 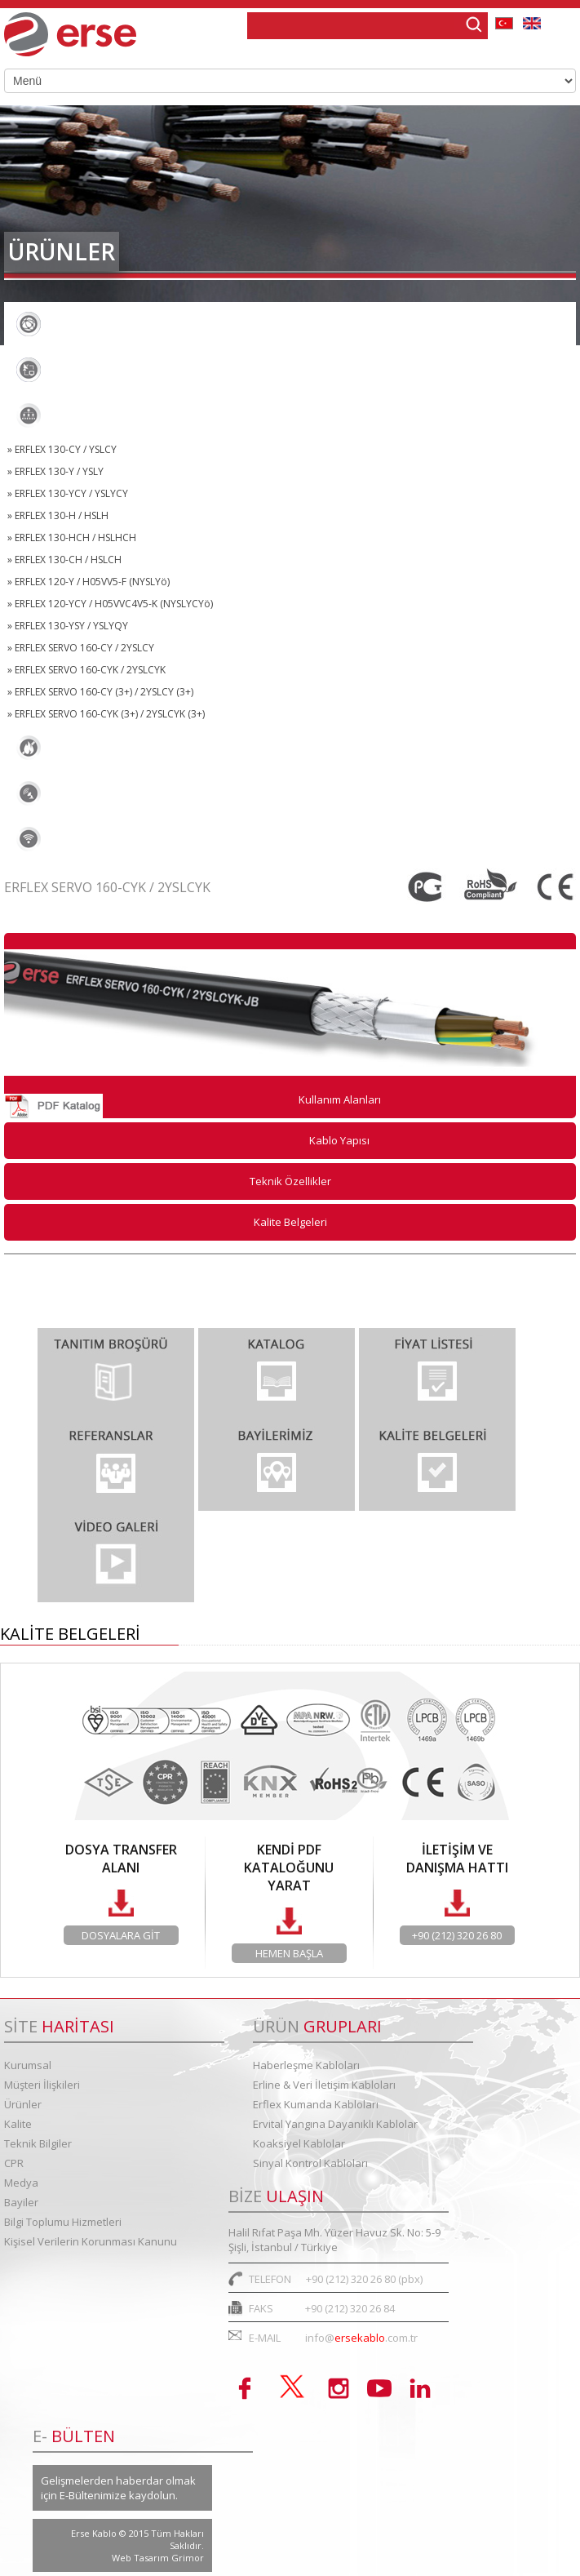 What do you see at coordinates (23, 2104) in the screenshot?
I see `Ürünler` at bounding box center [23, 2104].